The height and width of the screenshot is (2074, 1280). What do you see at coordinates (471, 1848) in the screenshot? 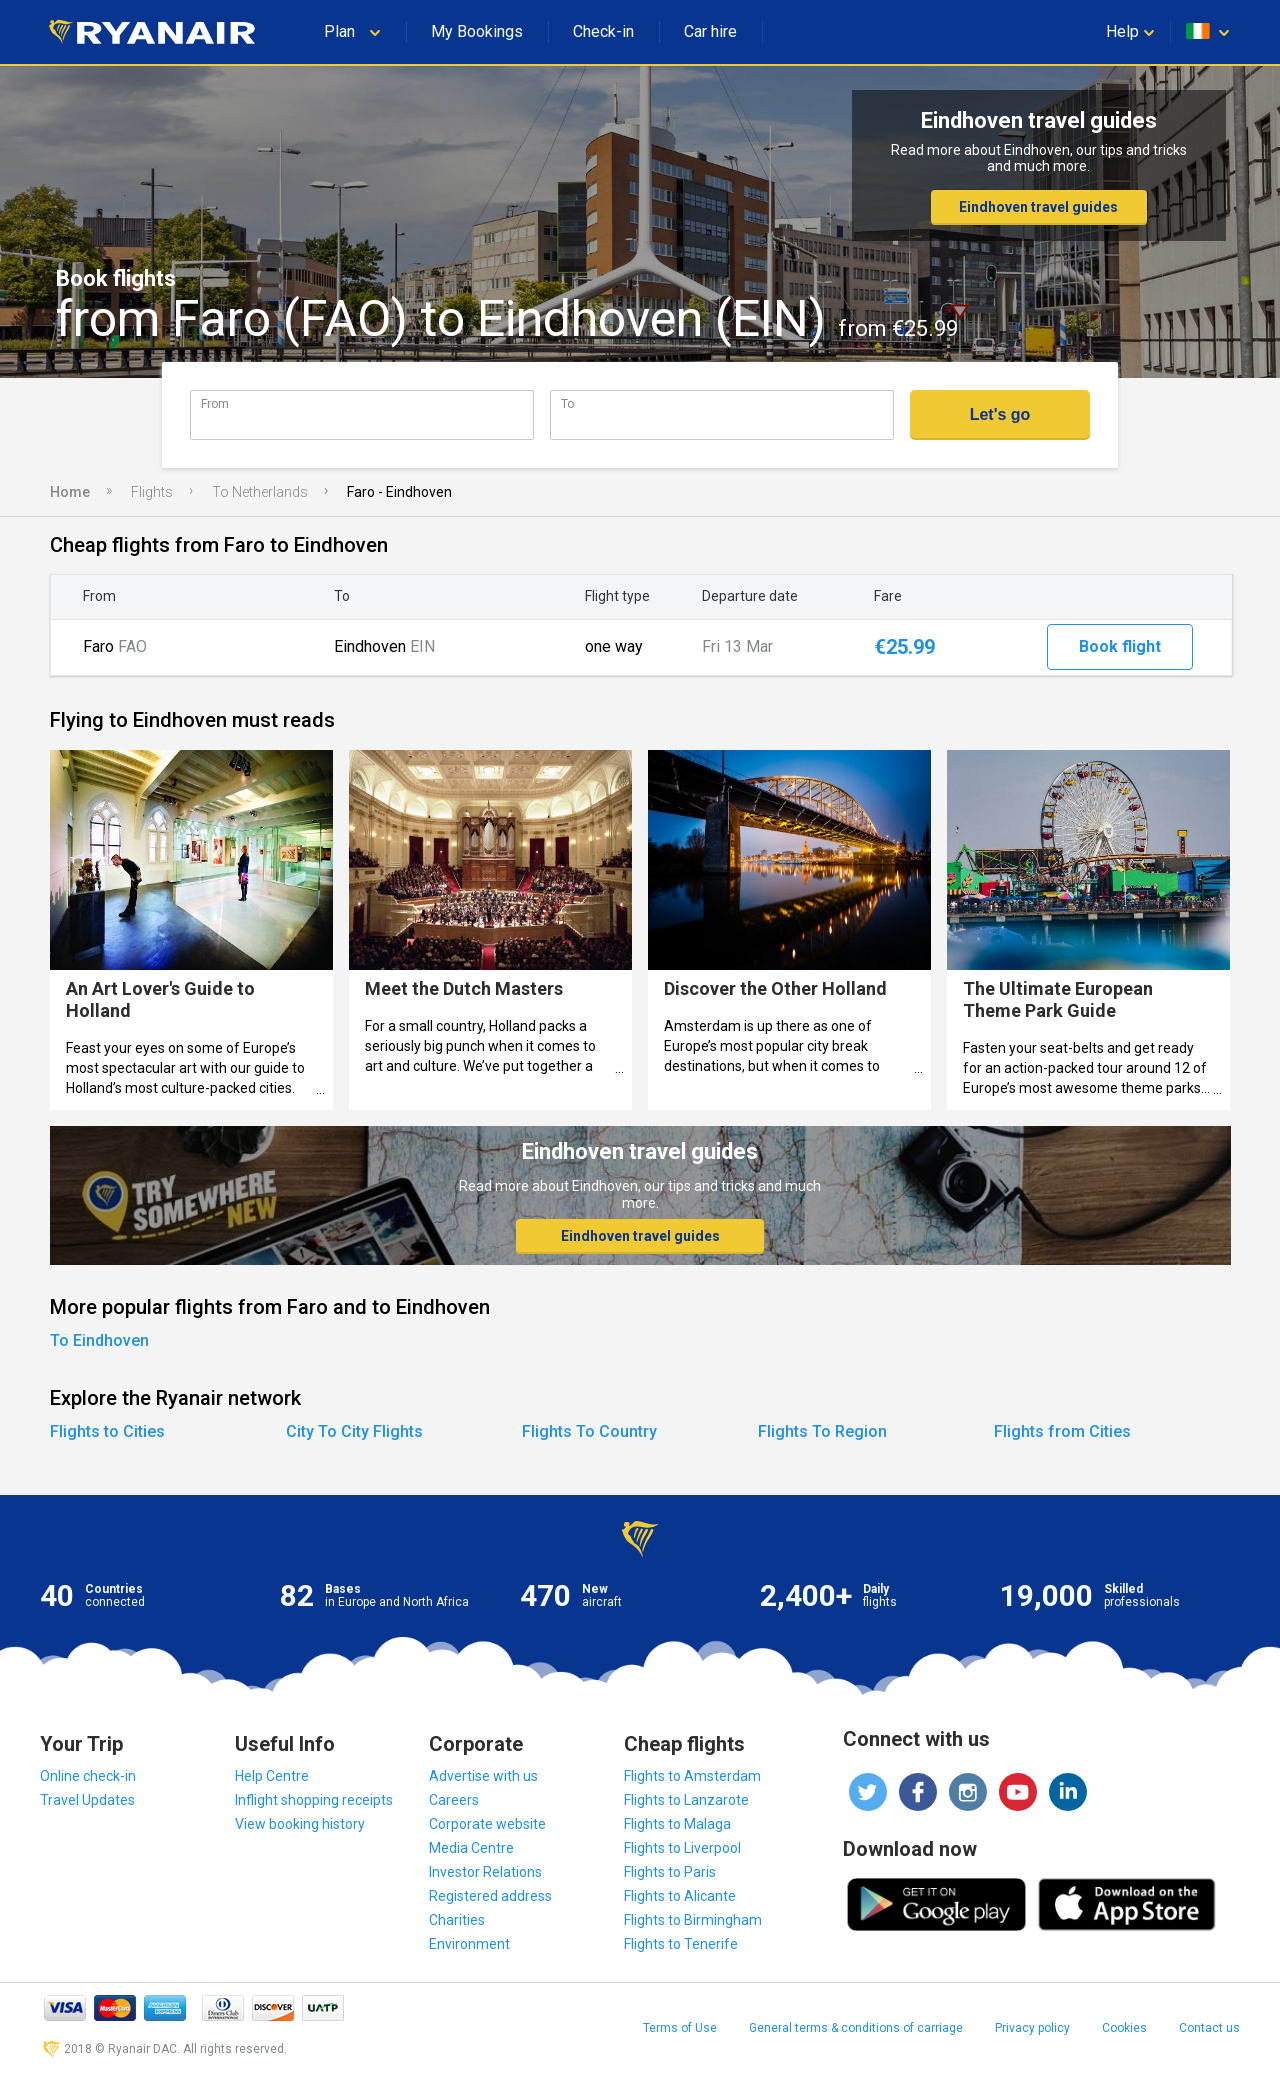
I see `Media Centre` at bounding box center [471, 1848].